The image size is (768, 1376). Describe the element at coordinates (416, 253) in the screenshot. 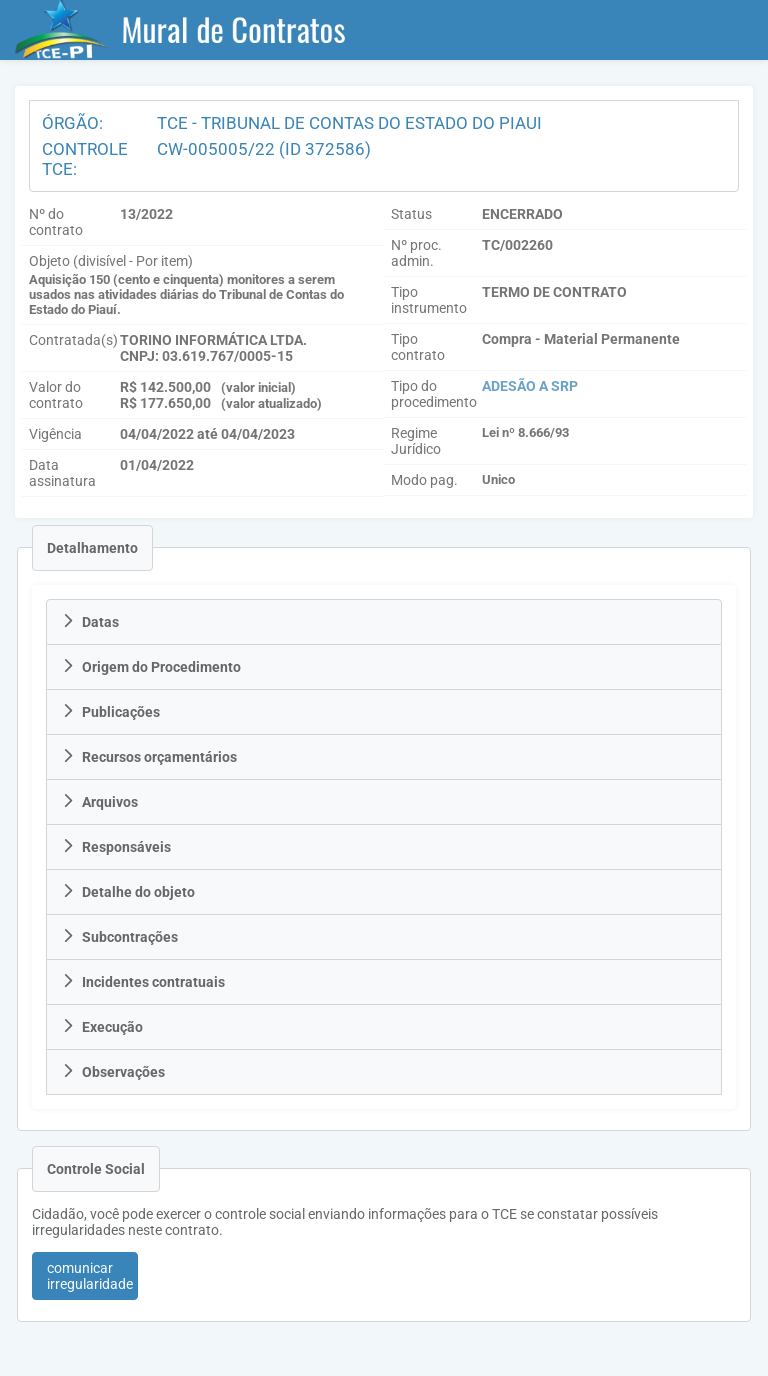

I see `Nº proc. admin.` at that location.